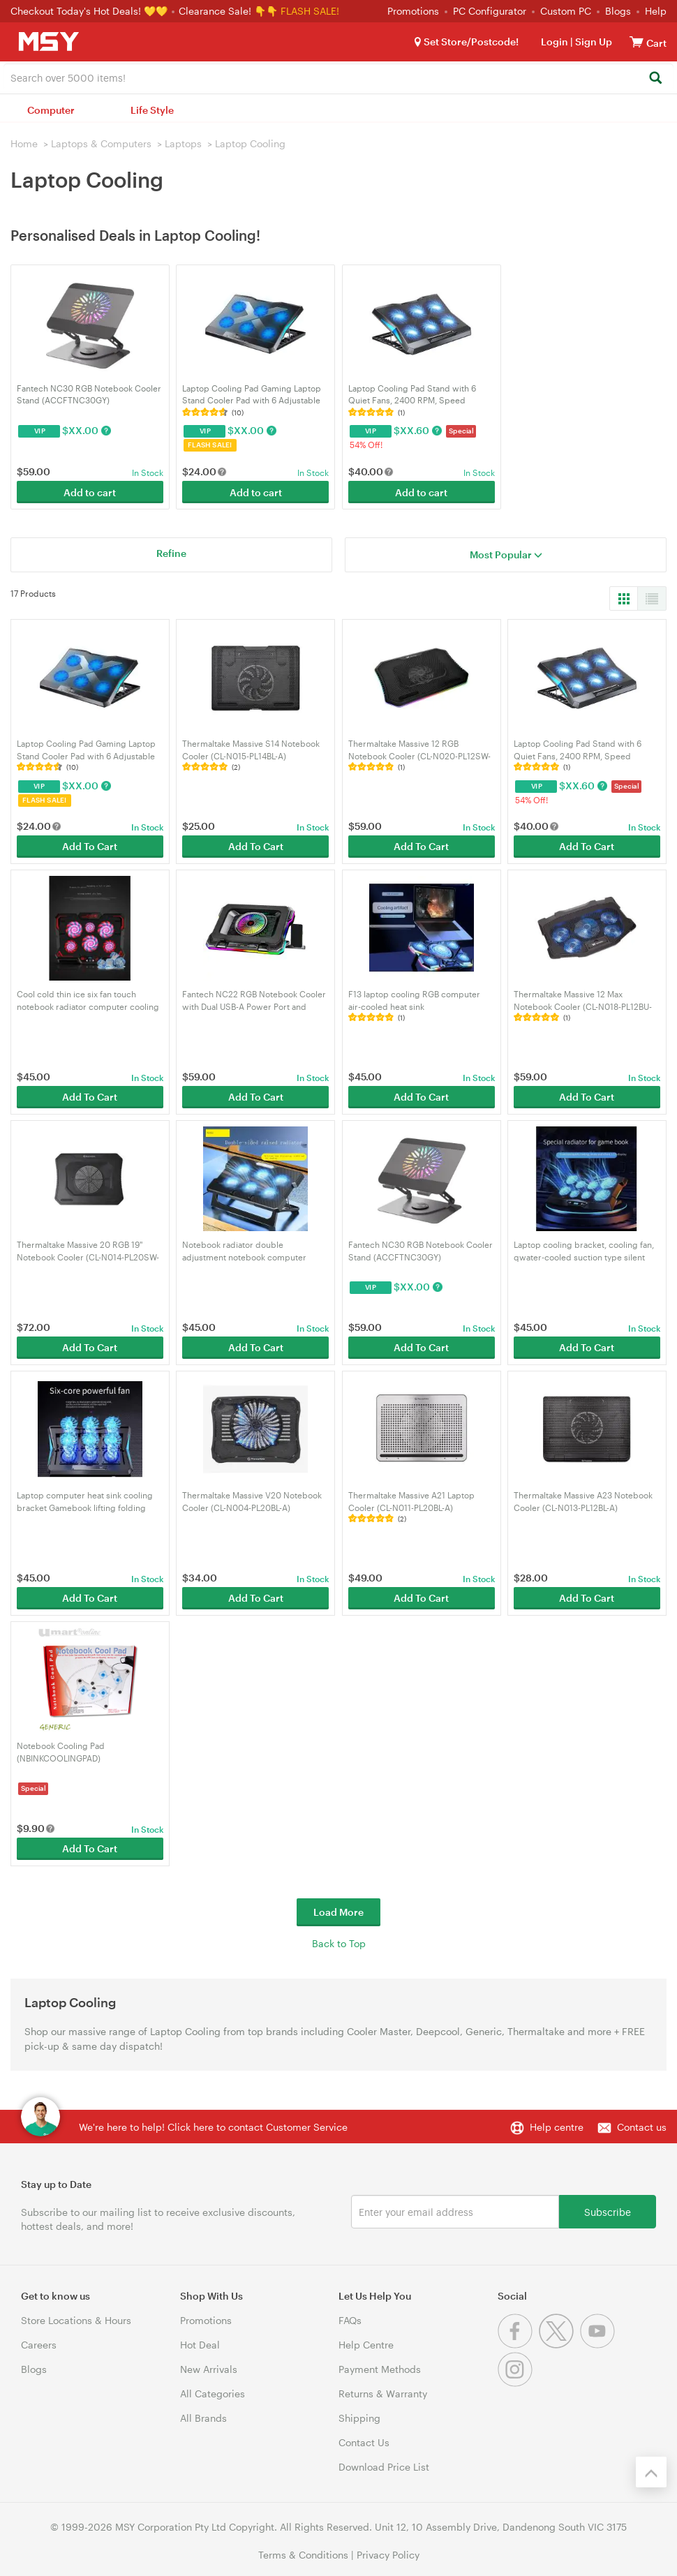 The image size is (677, 2576). What do you see at coordinates (171, 553) in the screenshot?
I see `Refine` at bounding box center [171, 553].